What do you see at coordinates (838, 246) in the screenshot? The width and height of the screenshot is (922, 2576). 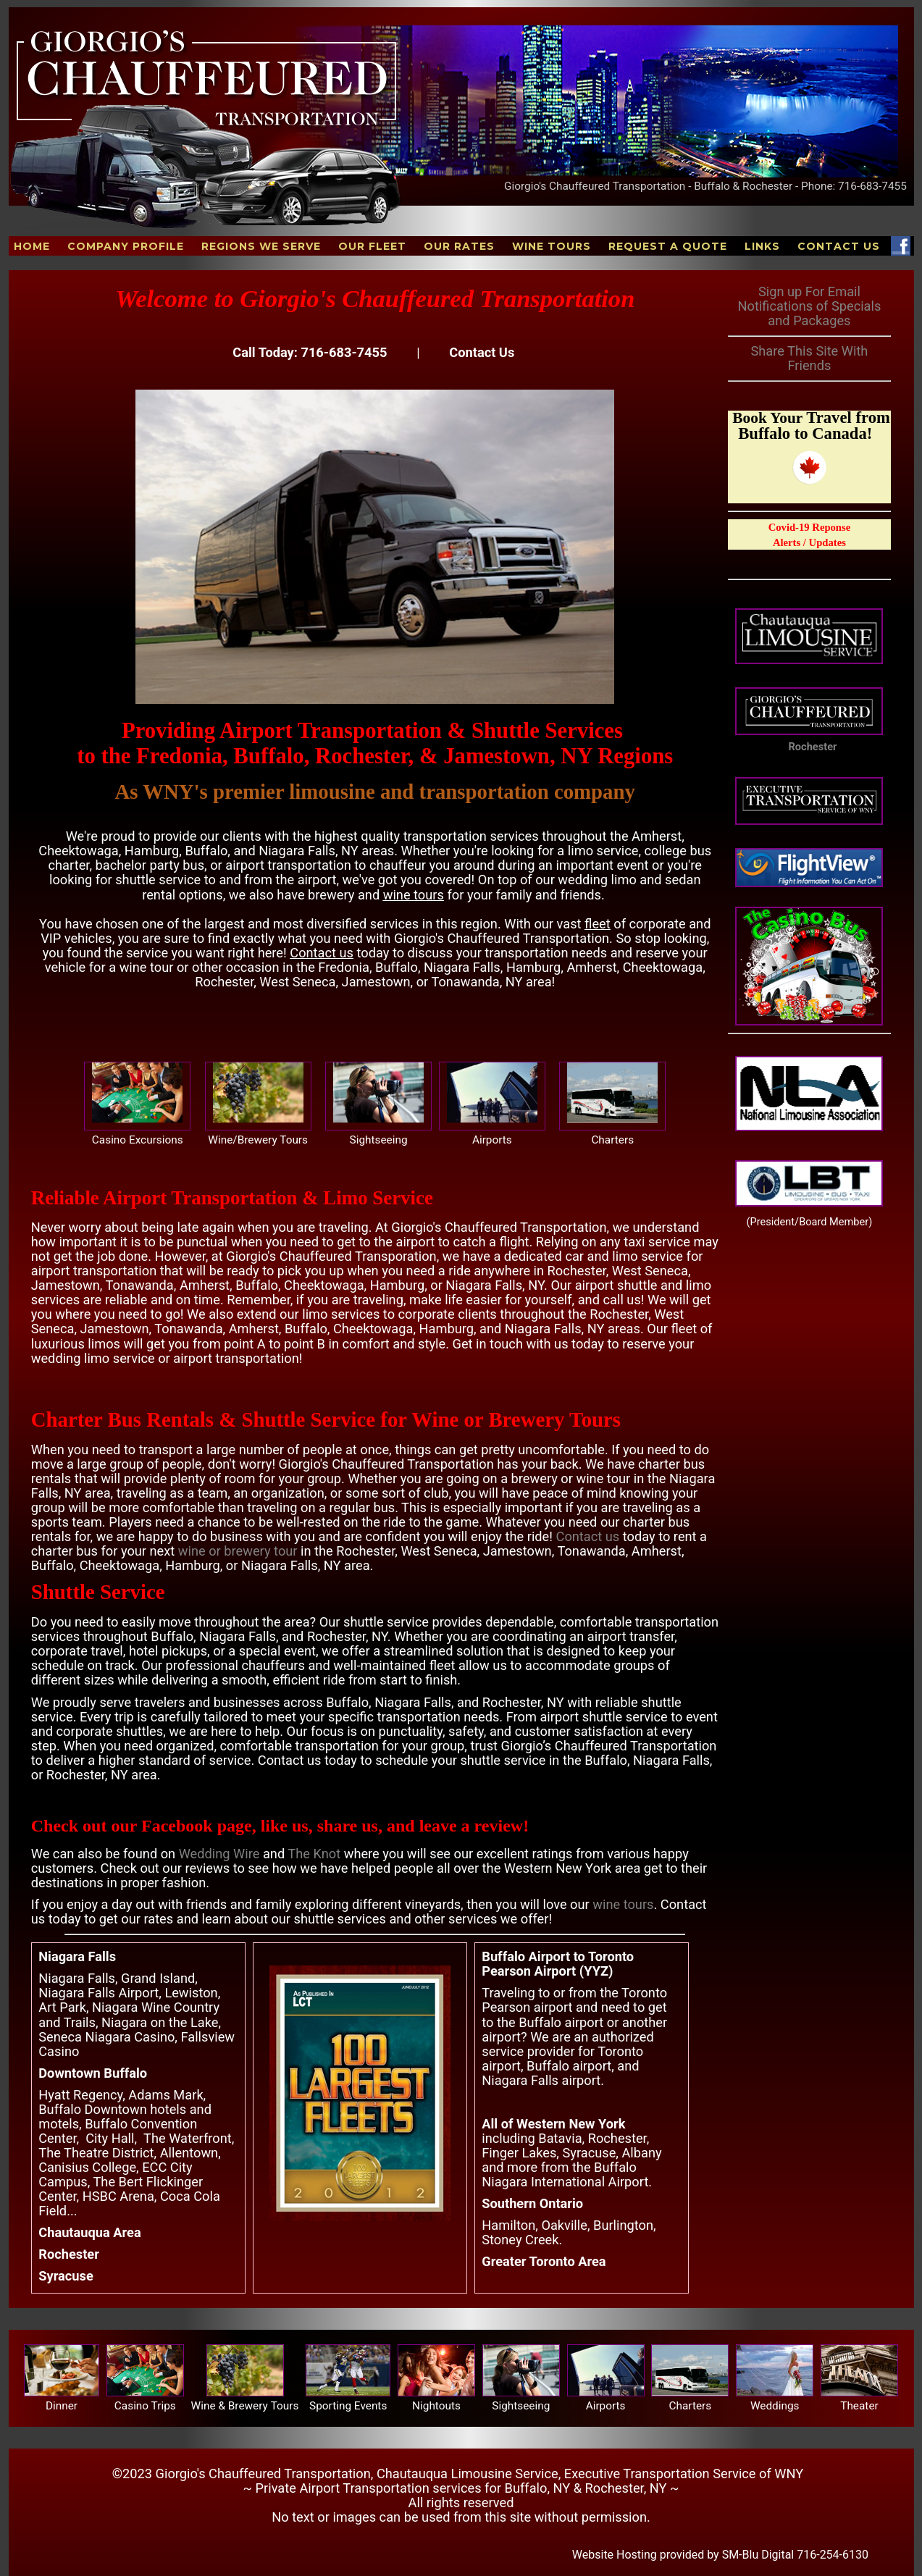 I see `Contact Us` at bounding box center [838, 246].